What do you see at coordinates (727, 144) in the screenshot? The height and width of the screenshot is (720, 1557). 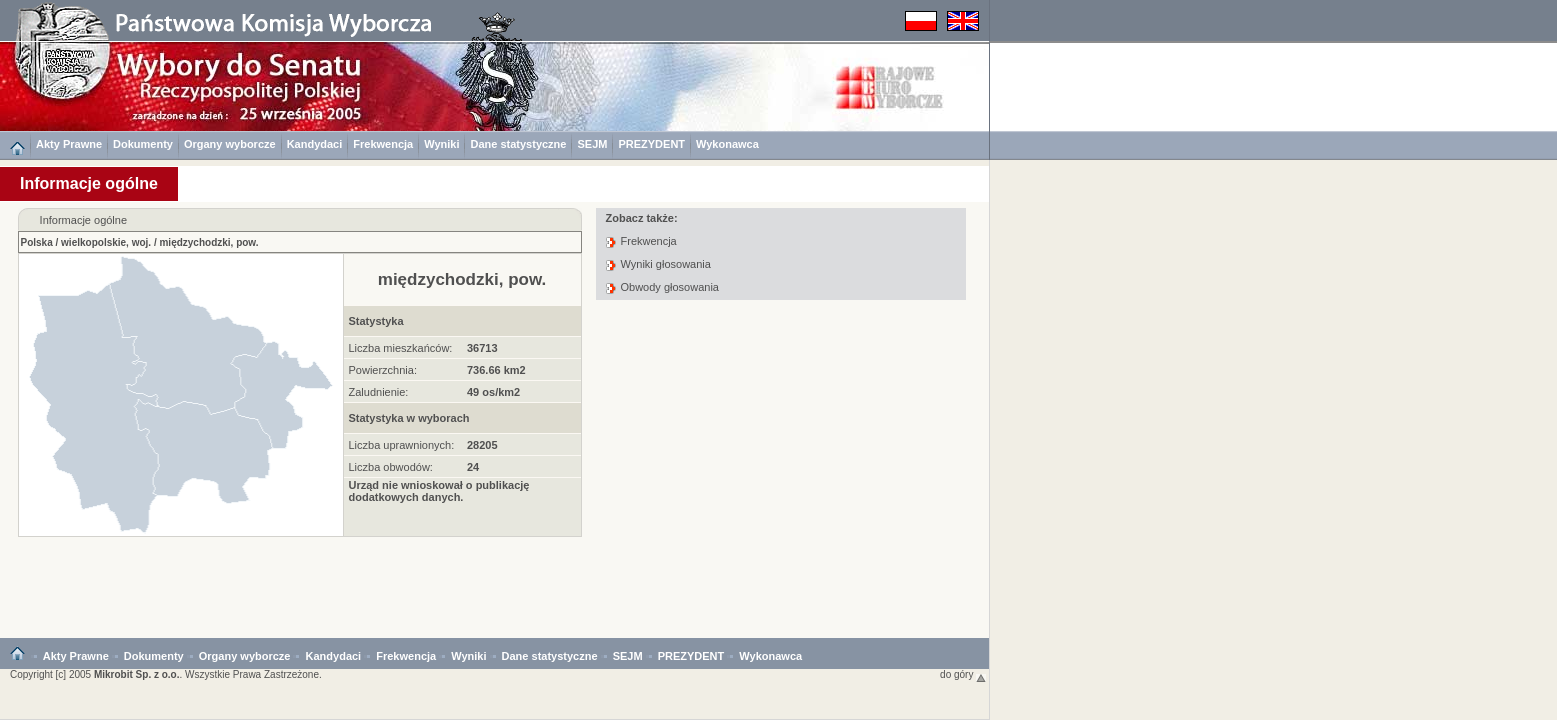 I see `Wykonawca` at bounding box center [727, 144].